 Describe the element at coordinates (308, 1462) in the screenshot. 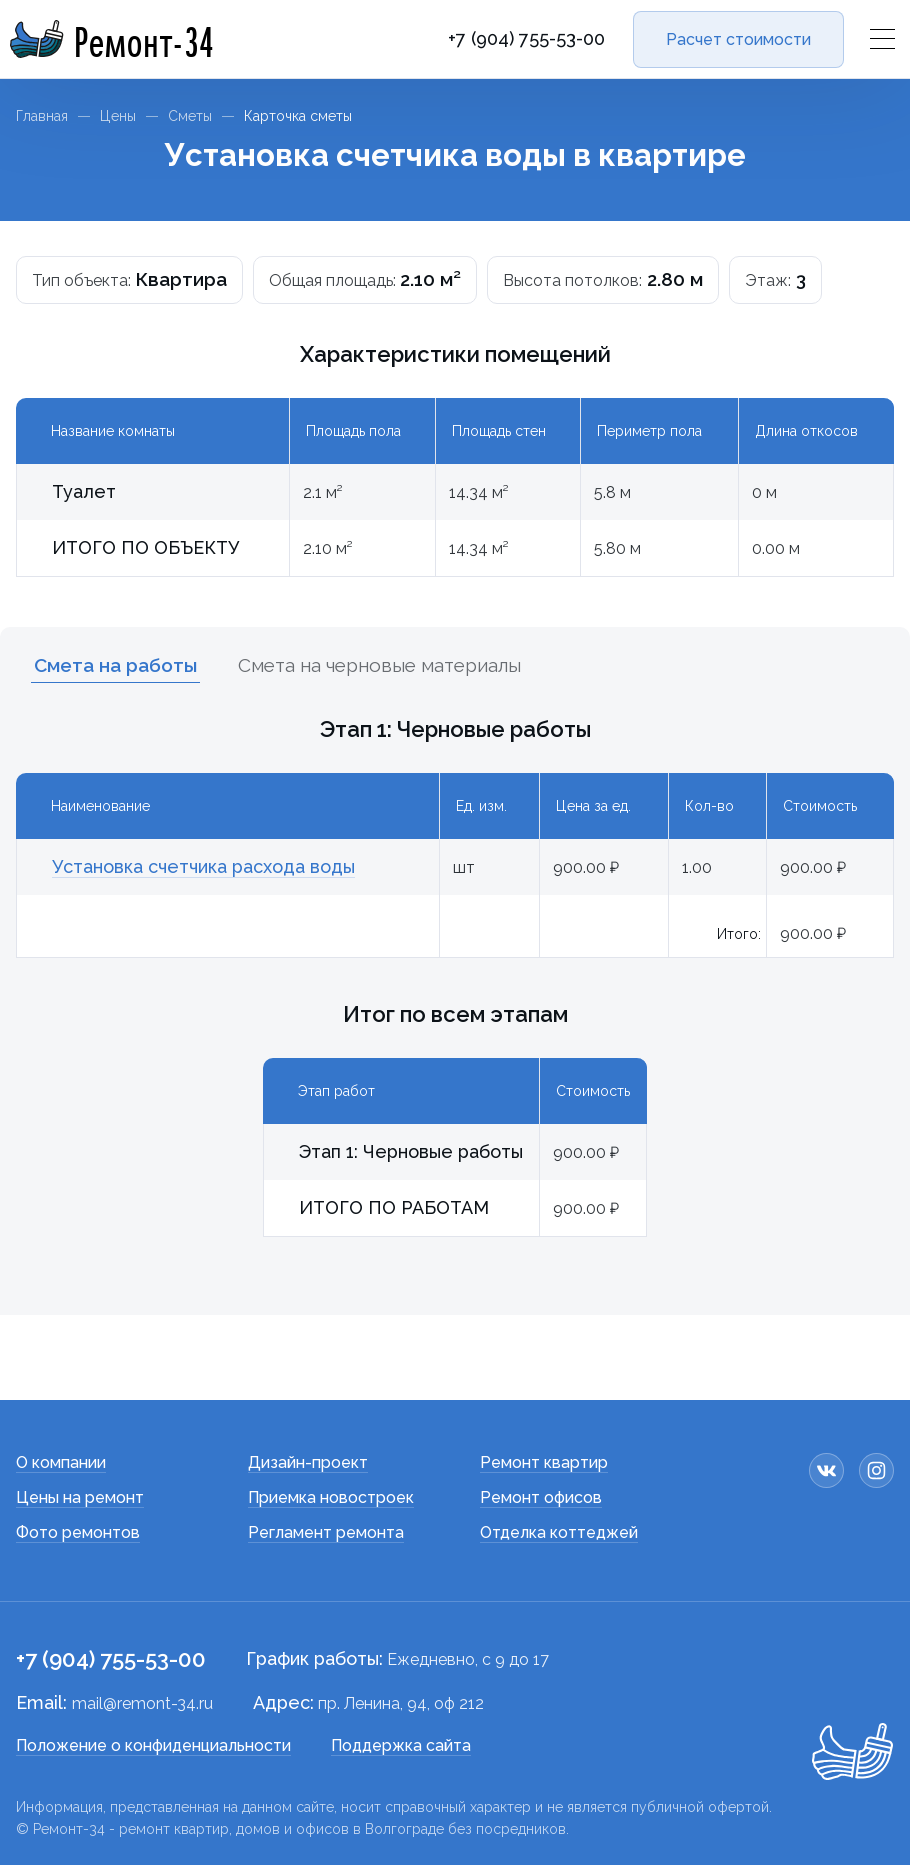

I see `Дизайн-проект` at that location.